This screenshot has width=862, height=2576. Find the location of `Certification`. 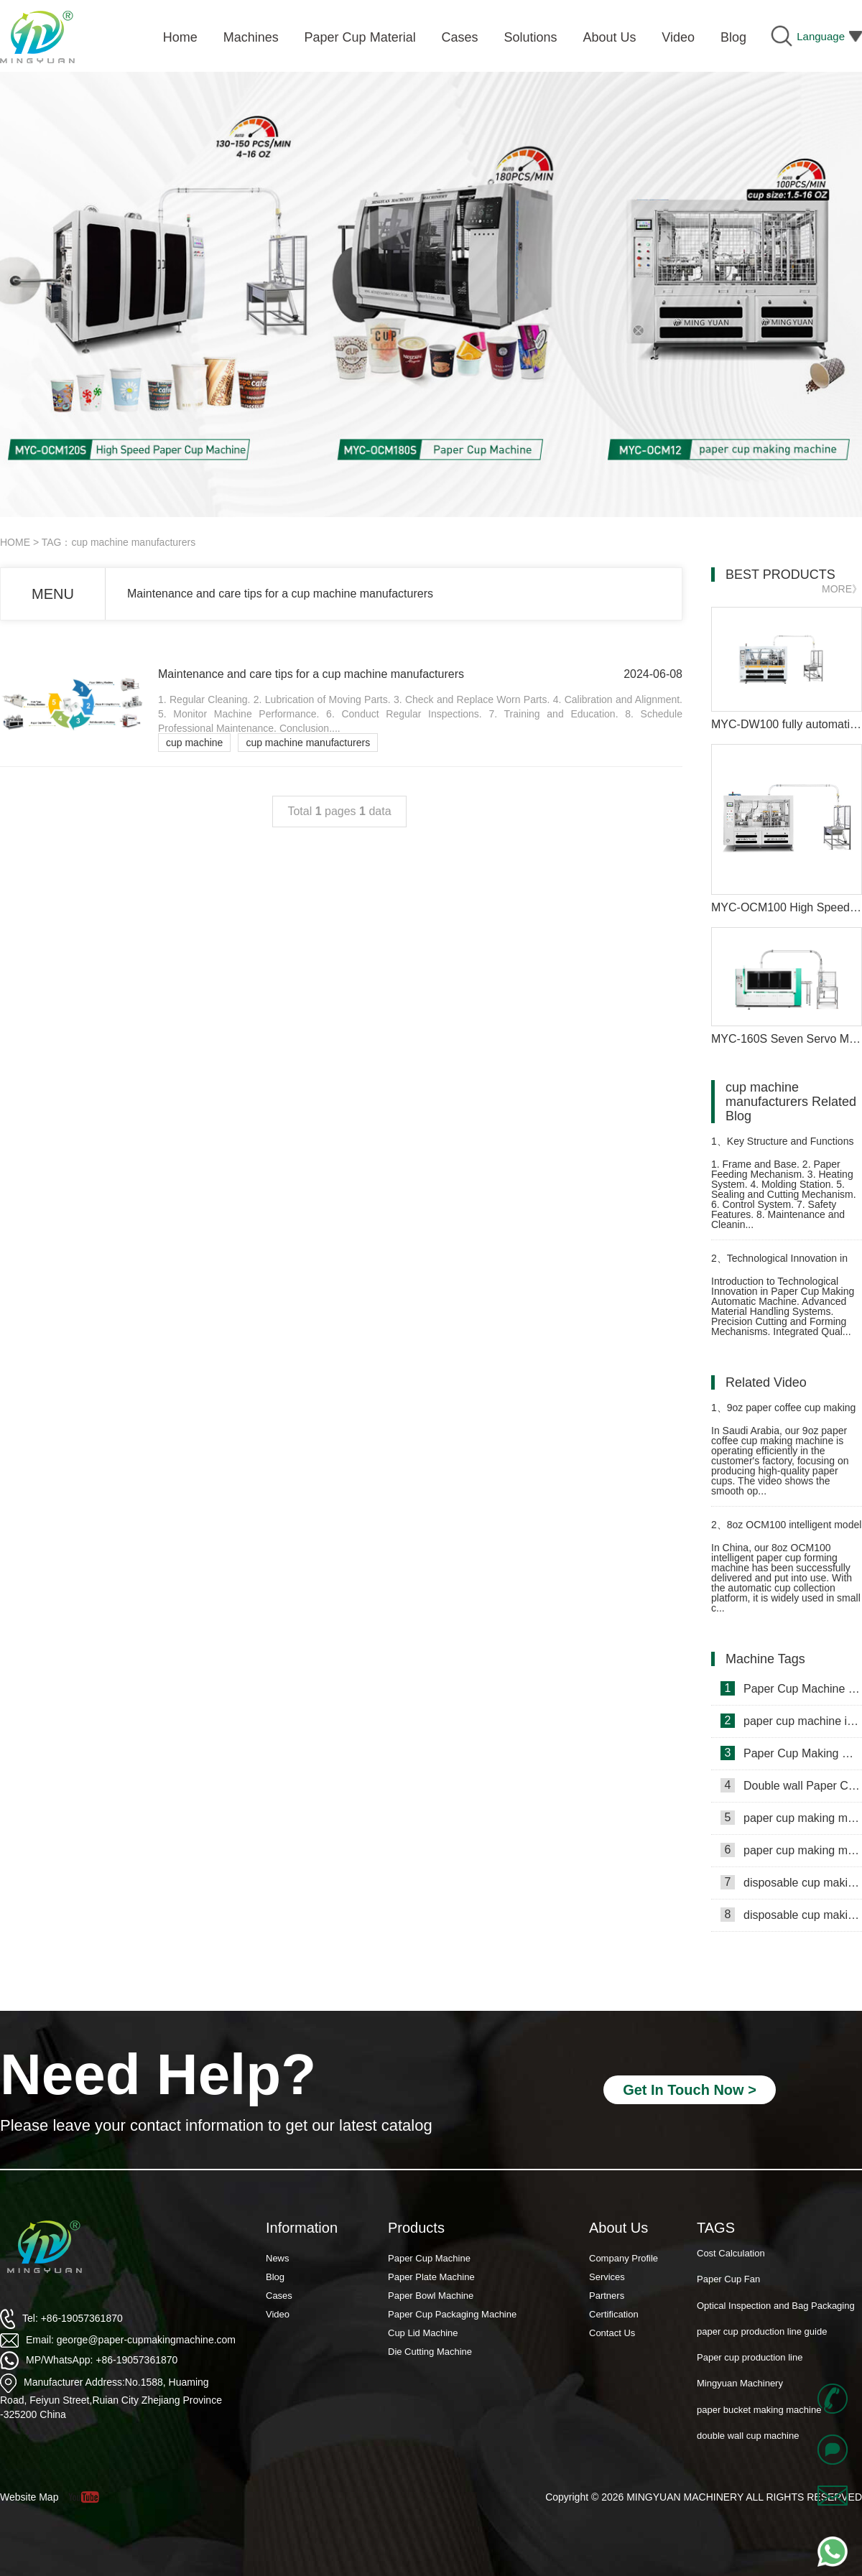

Certification is located at coordinates (614, 2314).